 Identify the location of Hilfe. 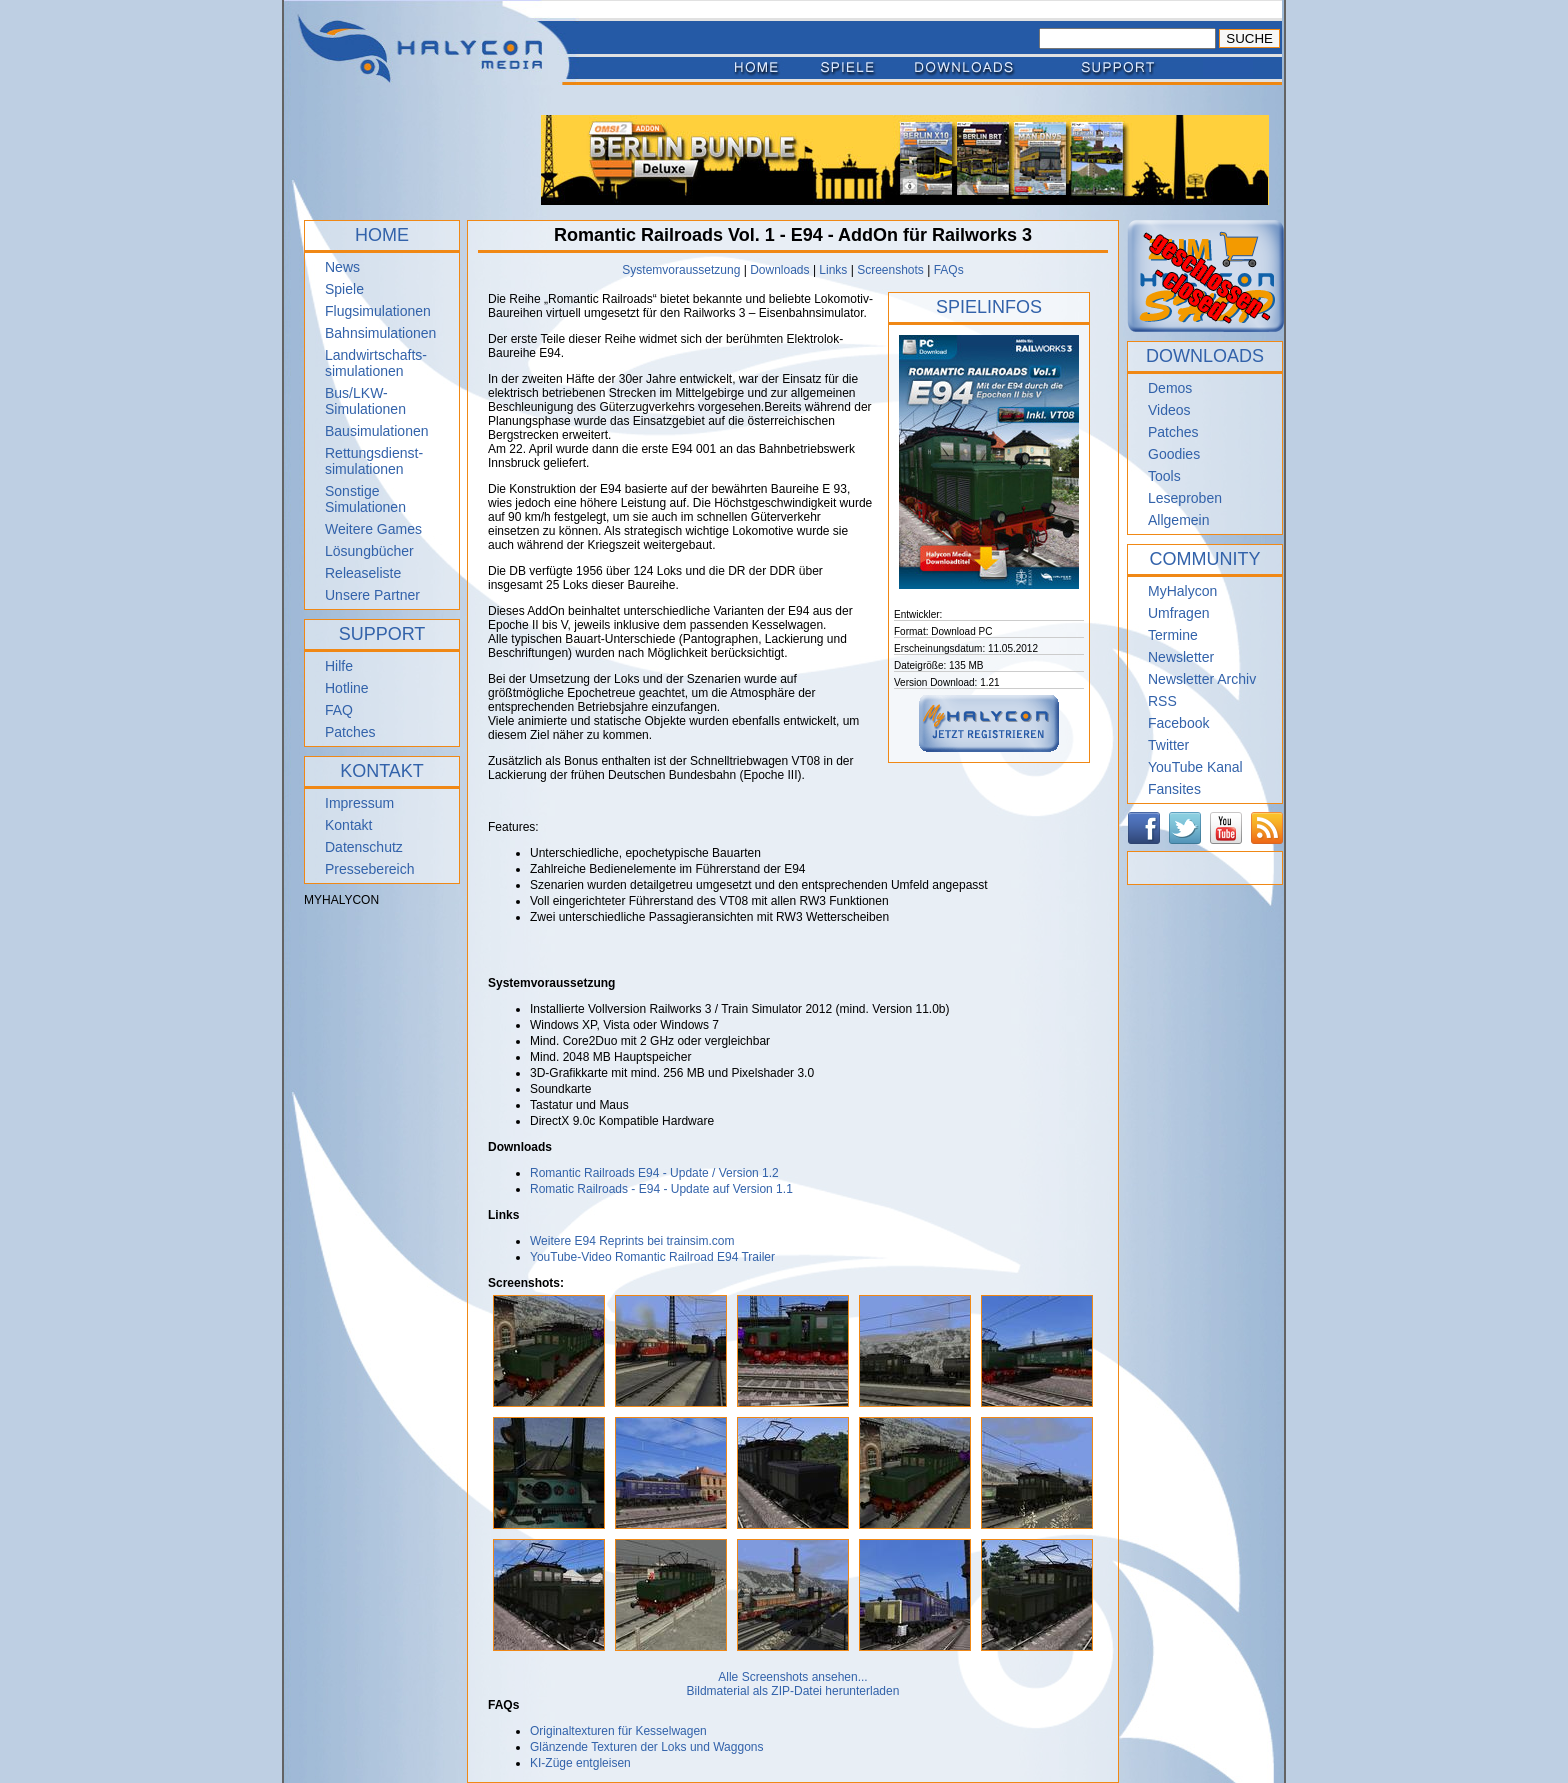
(339, 666).